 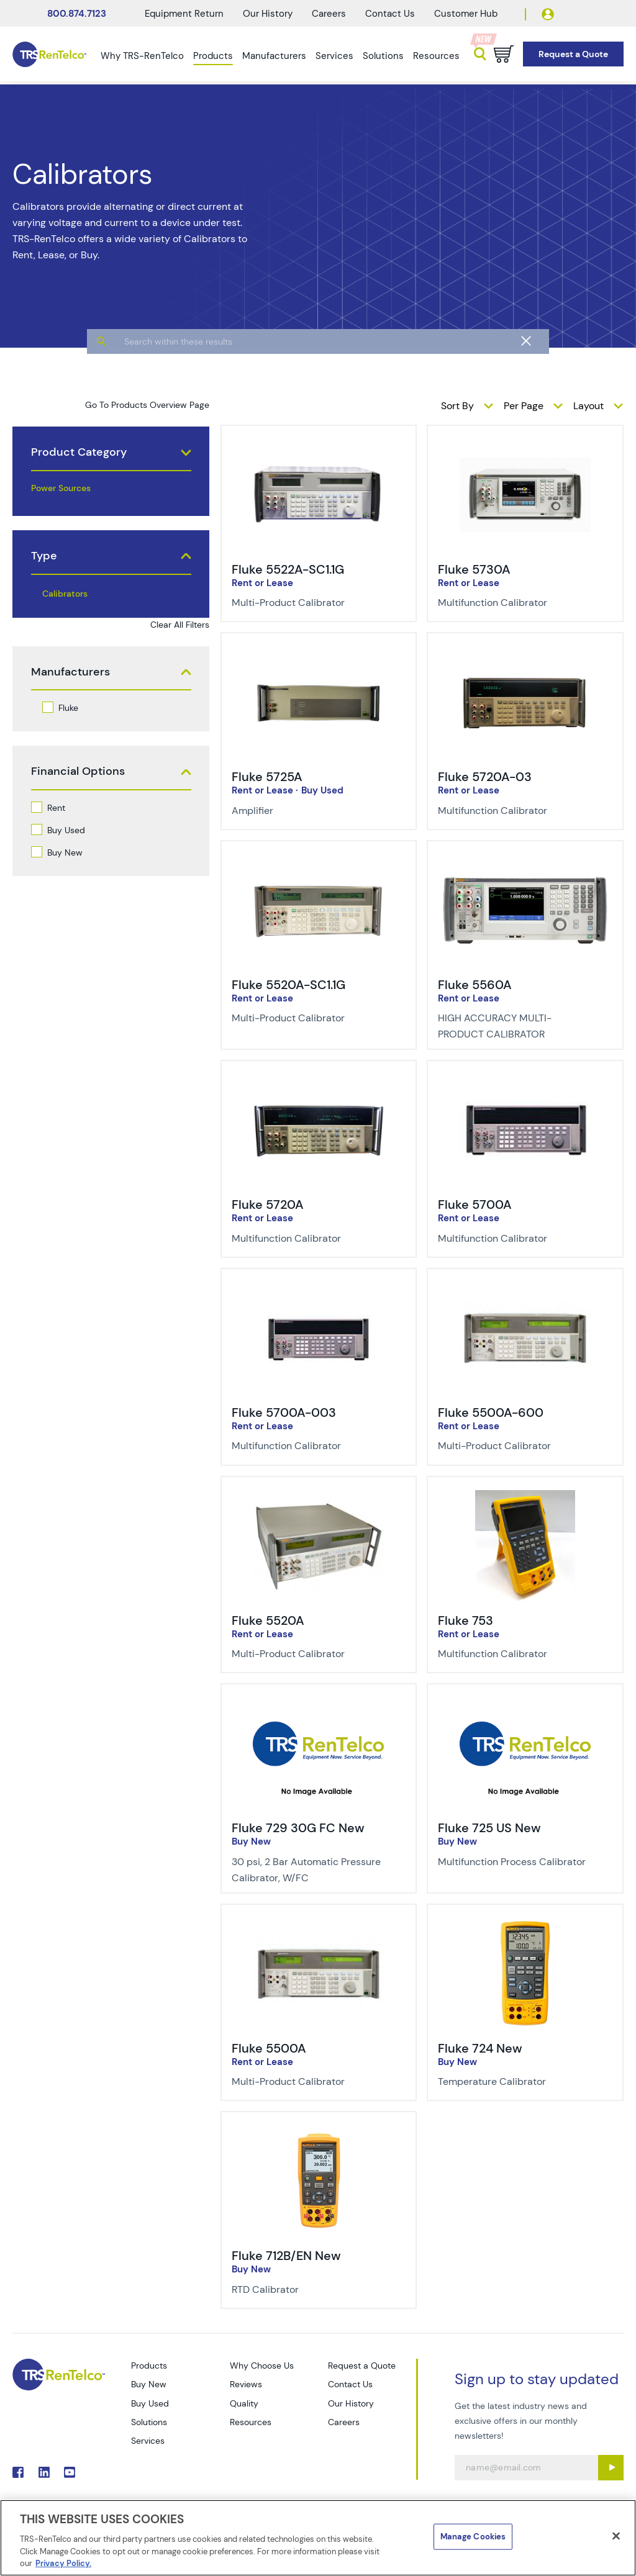 What do you see at coordinates (319, 2132) in the screenshot?
I see `[img-Fluke 712B/EN New]` at bounding box center [319, 2132].